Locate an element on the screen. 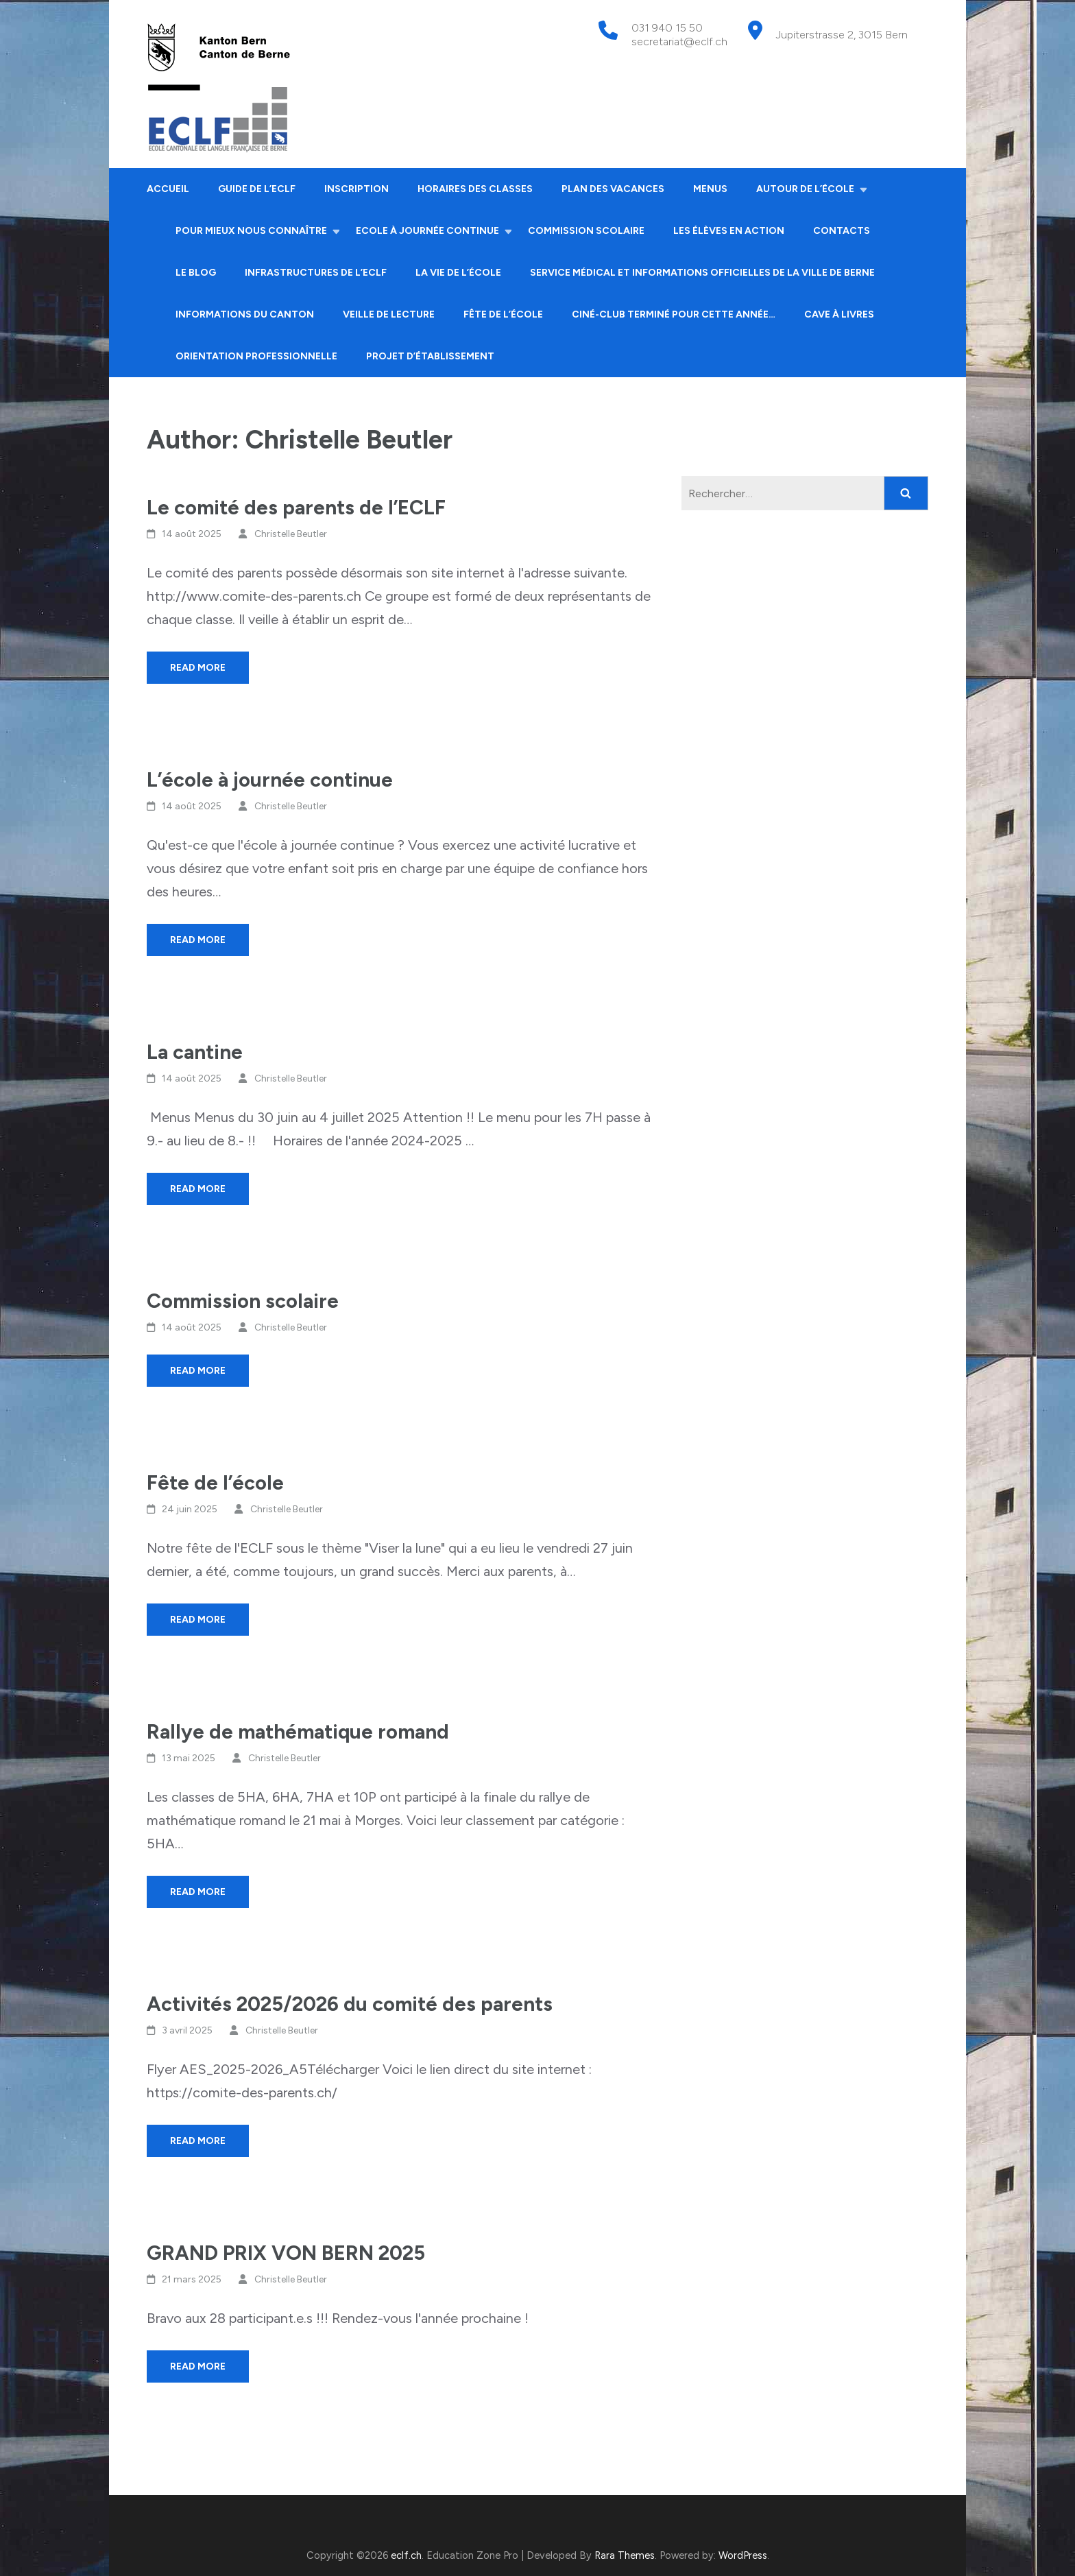 The image size is (1075, 2576). Accueil is located at coordinates (168, 189).